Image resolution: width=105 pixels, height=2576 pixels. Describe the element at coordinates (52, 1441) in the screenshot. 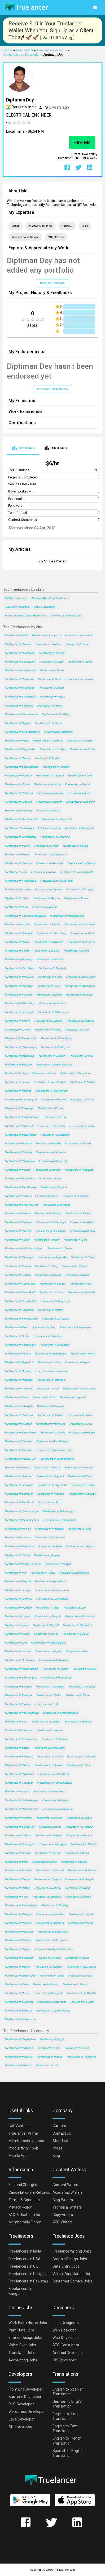

I see `Freelancers in Gandhinagar` at that location.